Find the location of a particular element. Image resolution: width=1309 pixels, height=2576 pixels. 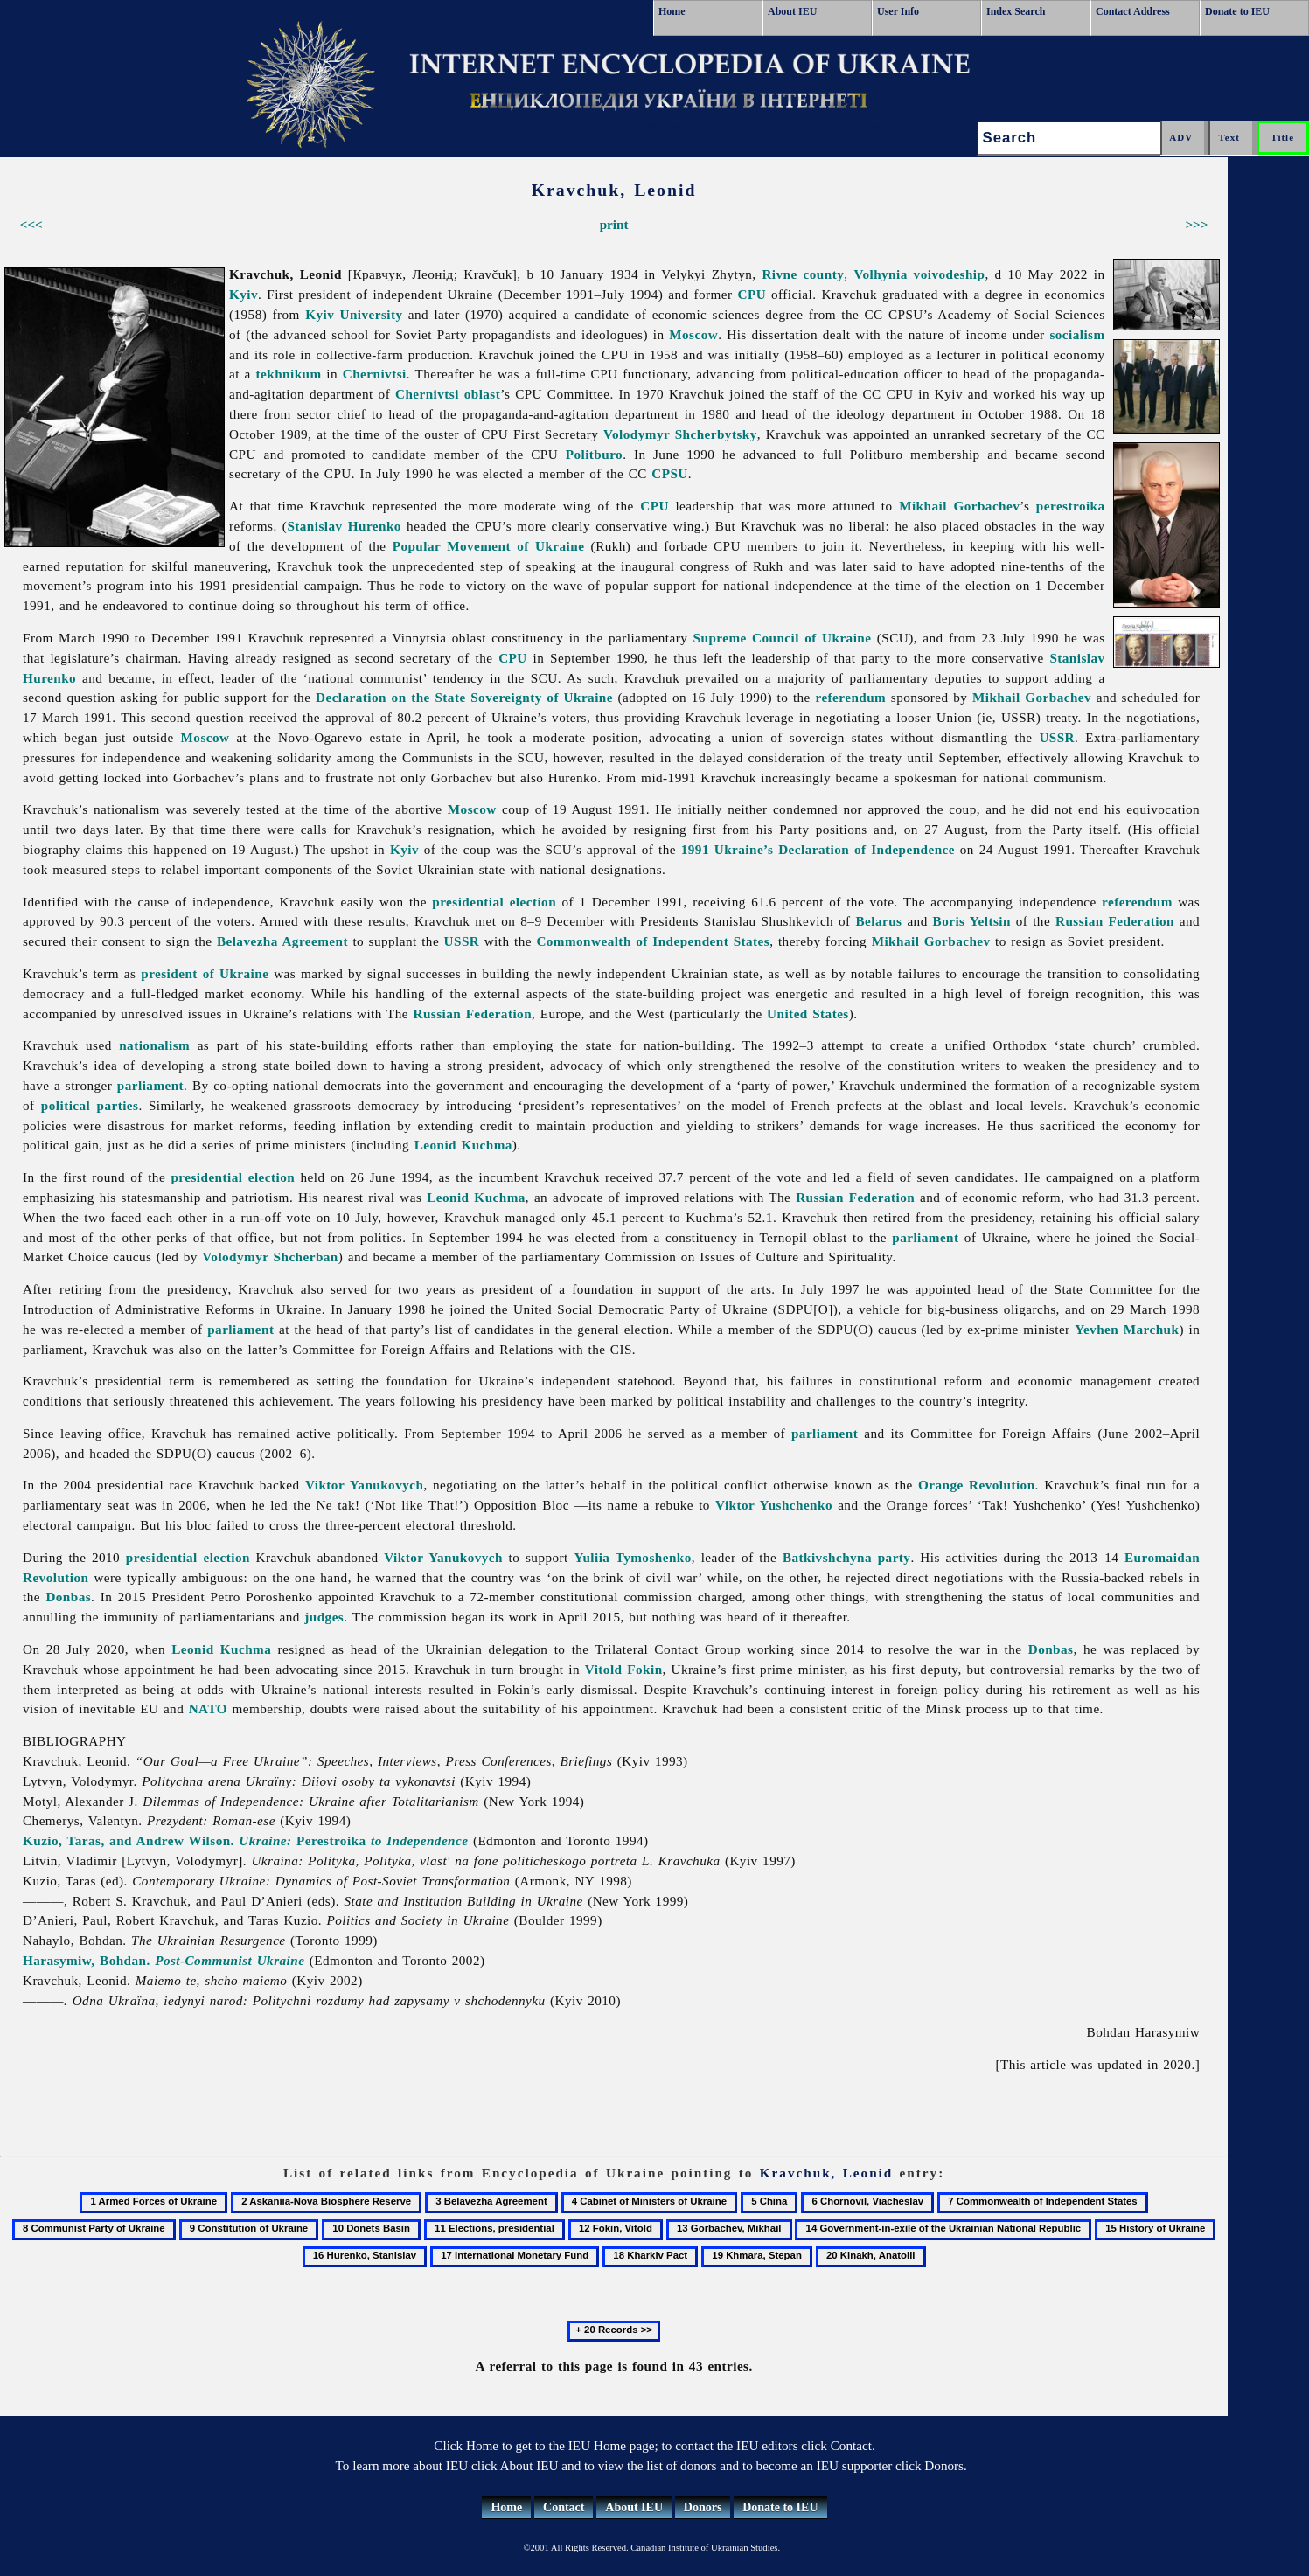

Belarus is located at coordinates (879, 920).